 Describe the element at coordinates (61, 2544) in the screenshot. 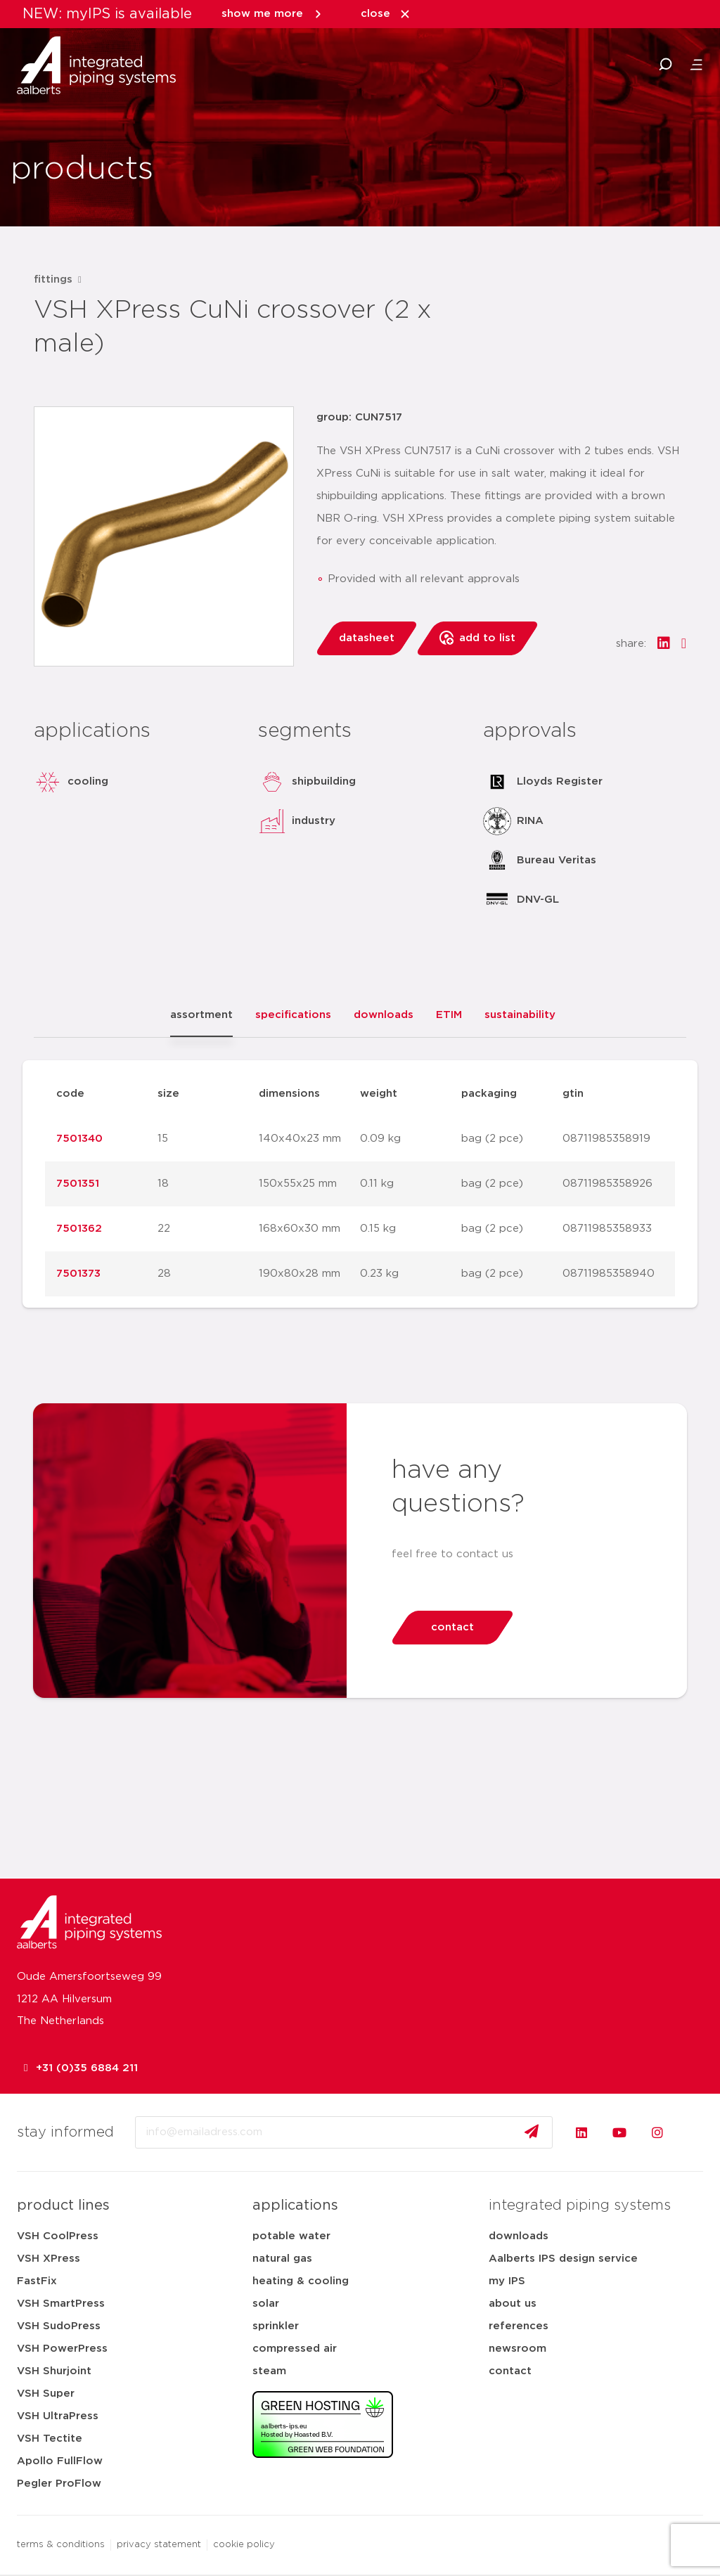

I see `terms & conditions` at that location.